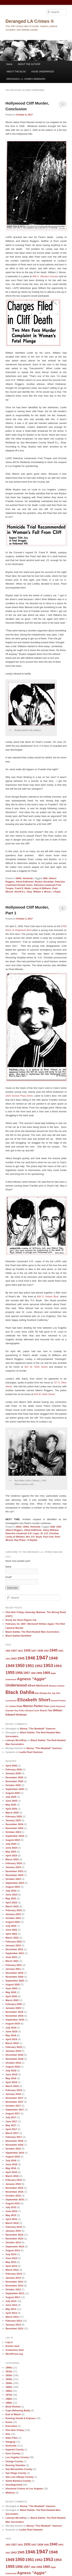  What do you see at coordinates (16, 71) in the screenshot?
I see `ABOUT THE BLOG` at bounding box center [16, 71].